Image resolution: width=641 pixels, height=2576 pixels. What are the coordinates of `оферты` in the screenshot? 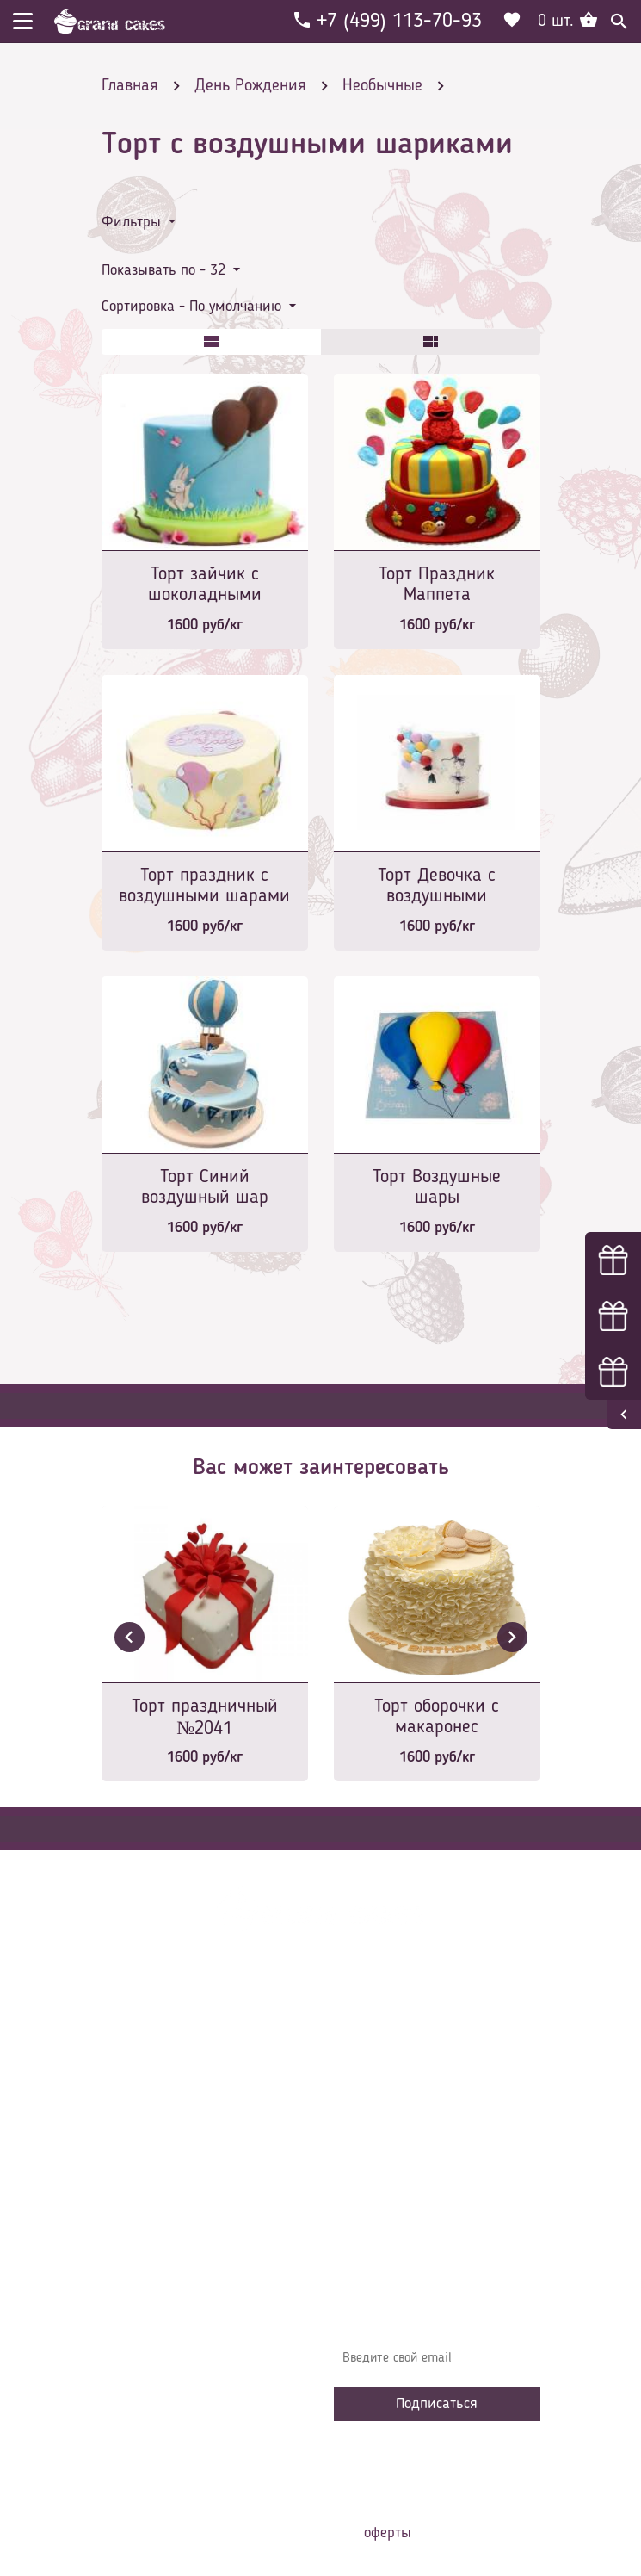 It's located at (387, 2533).